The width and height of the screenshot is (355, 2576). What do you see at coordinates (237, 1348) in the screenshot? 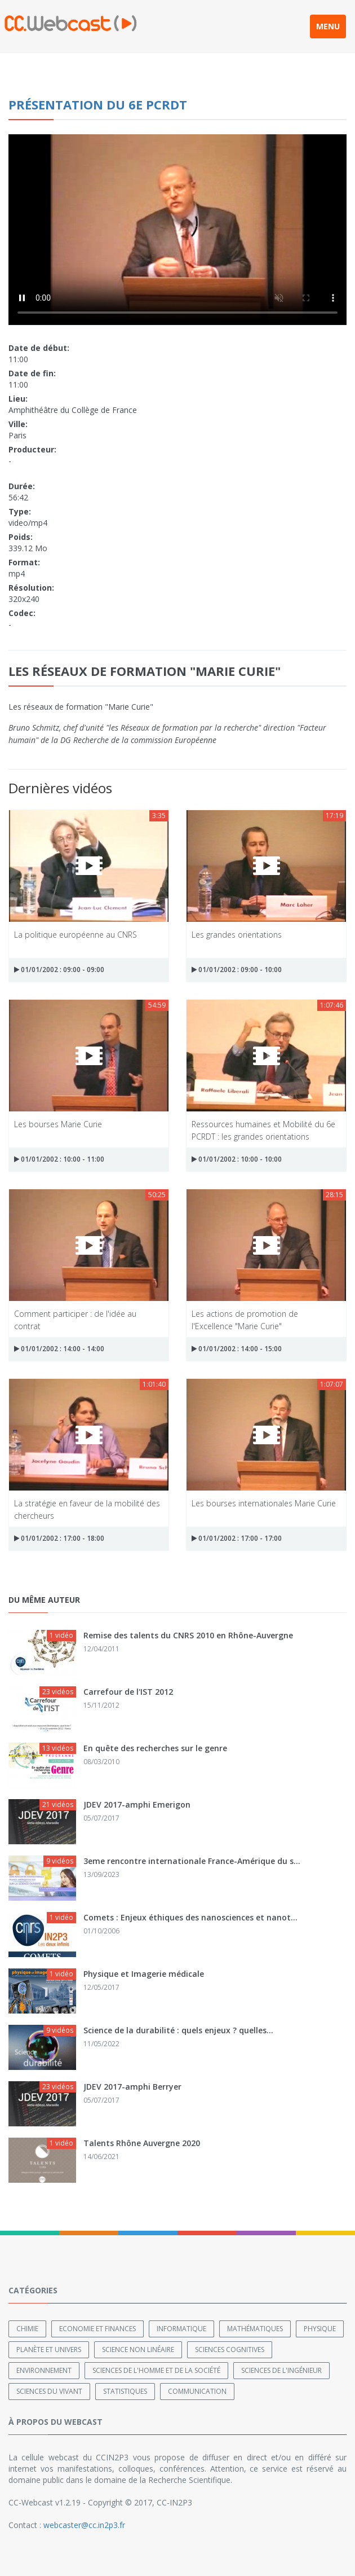
I see `01/01/2002 : 14:00 - 15:00` at bounding box center [237, 1348].